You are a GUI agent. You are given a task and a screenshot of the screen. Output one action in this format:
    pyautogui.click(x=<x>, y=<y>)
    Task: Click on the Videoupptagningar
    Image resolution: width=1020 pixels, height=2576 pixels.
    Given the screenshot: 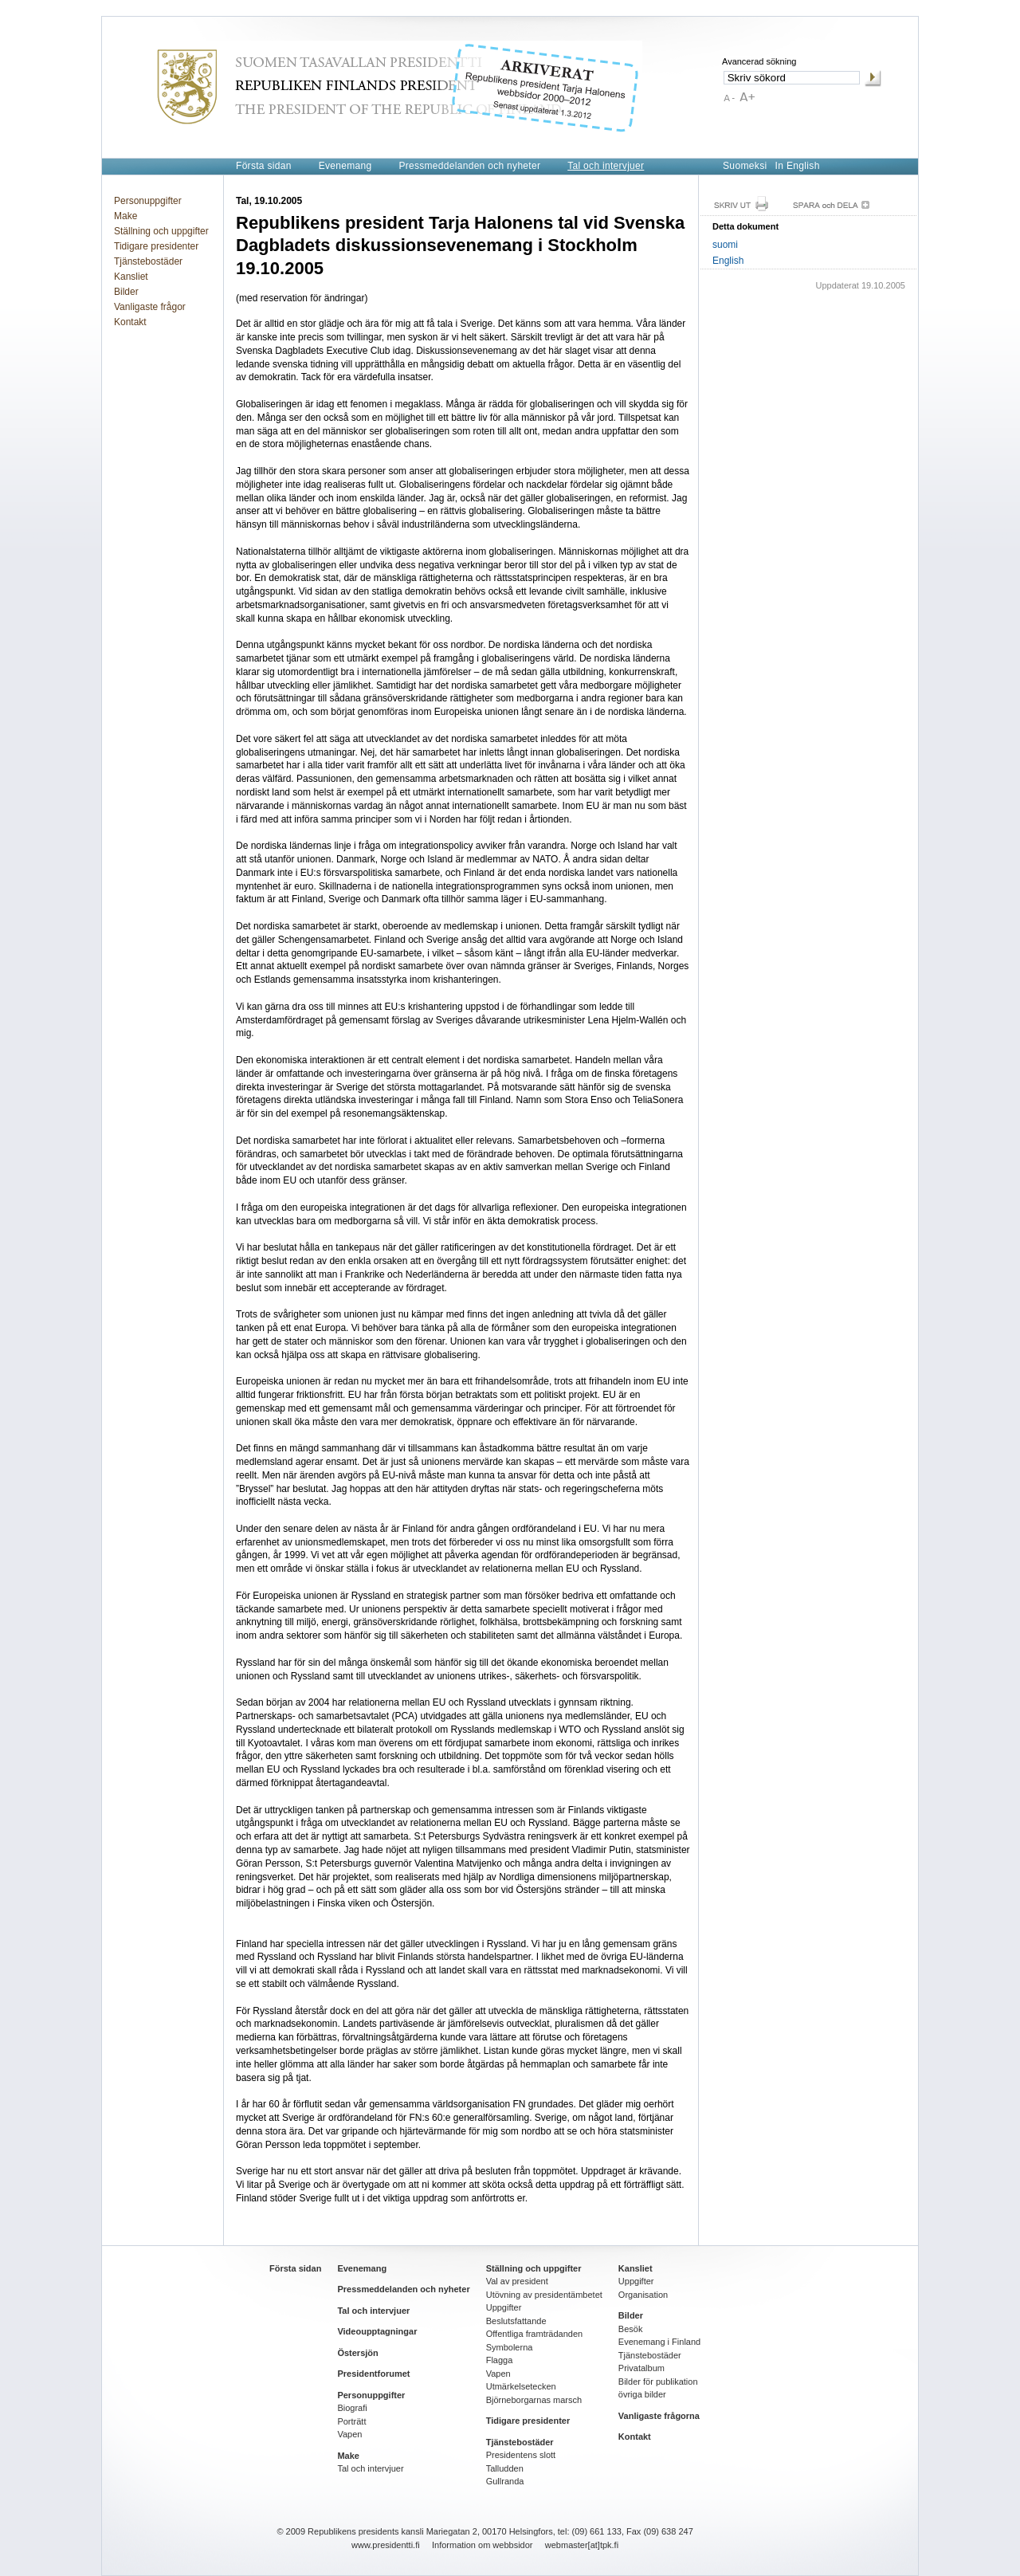 What is the action you would take?
    pyautogui.click(x=377, y=2331)
    